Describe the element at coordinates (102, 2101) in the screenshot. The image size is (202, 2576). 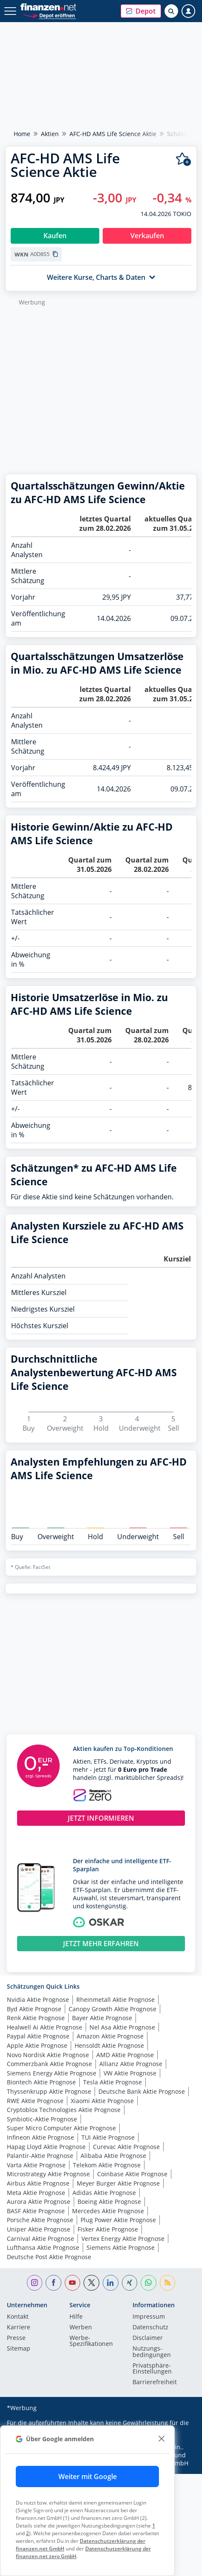
I see `Xiaomi Aktie Prognose` at that location.